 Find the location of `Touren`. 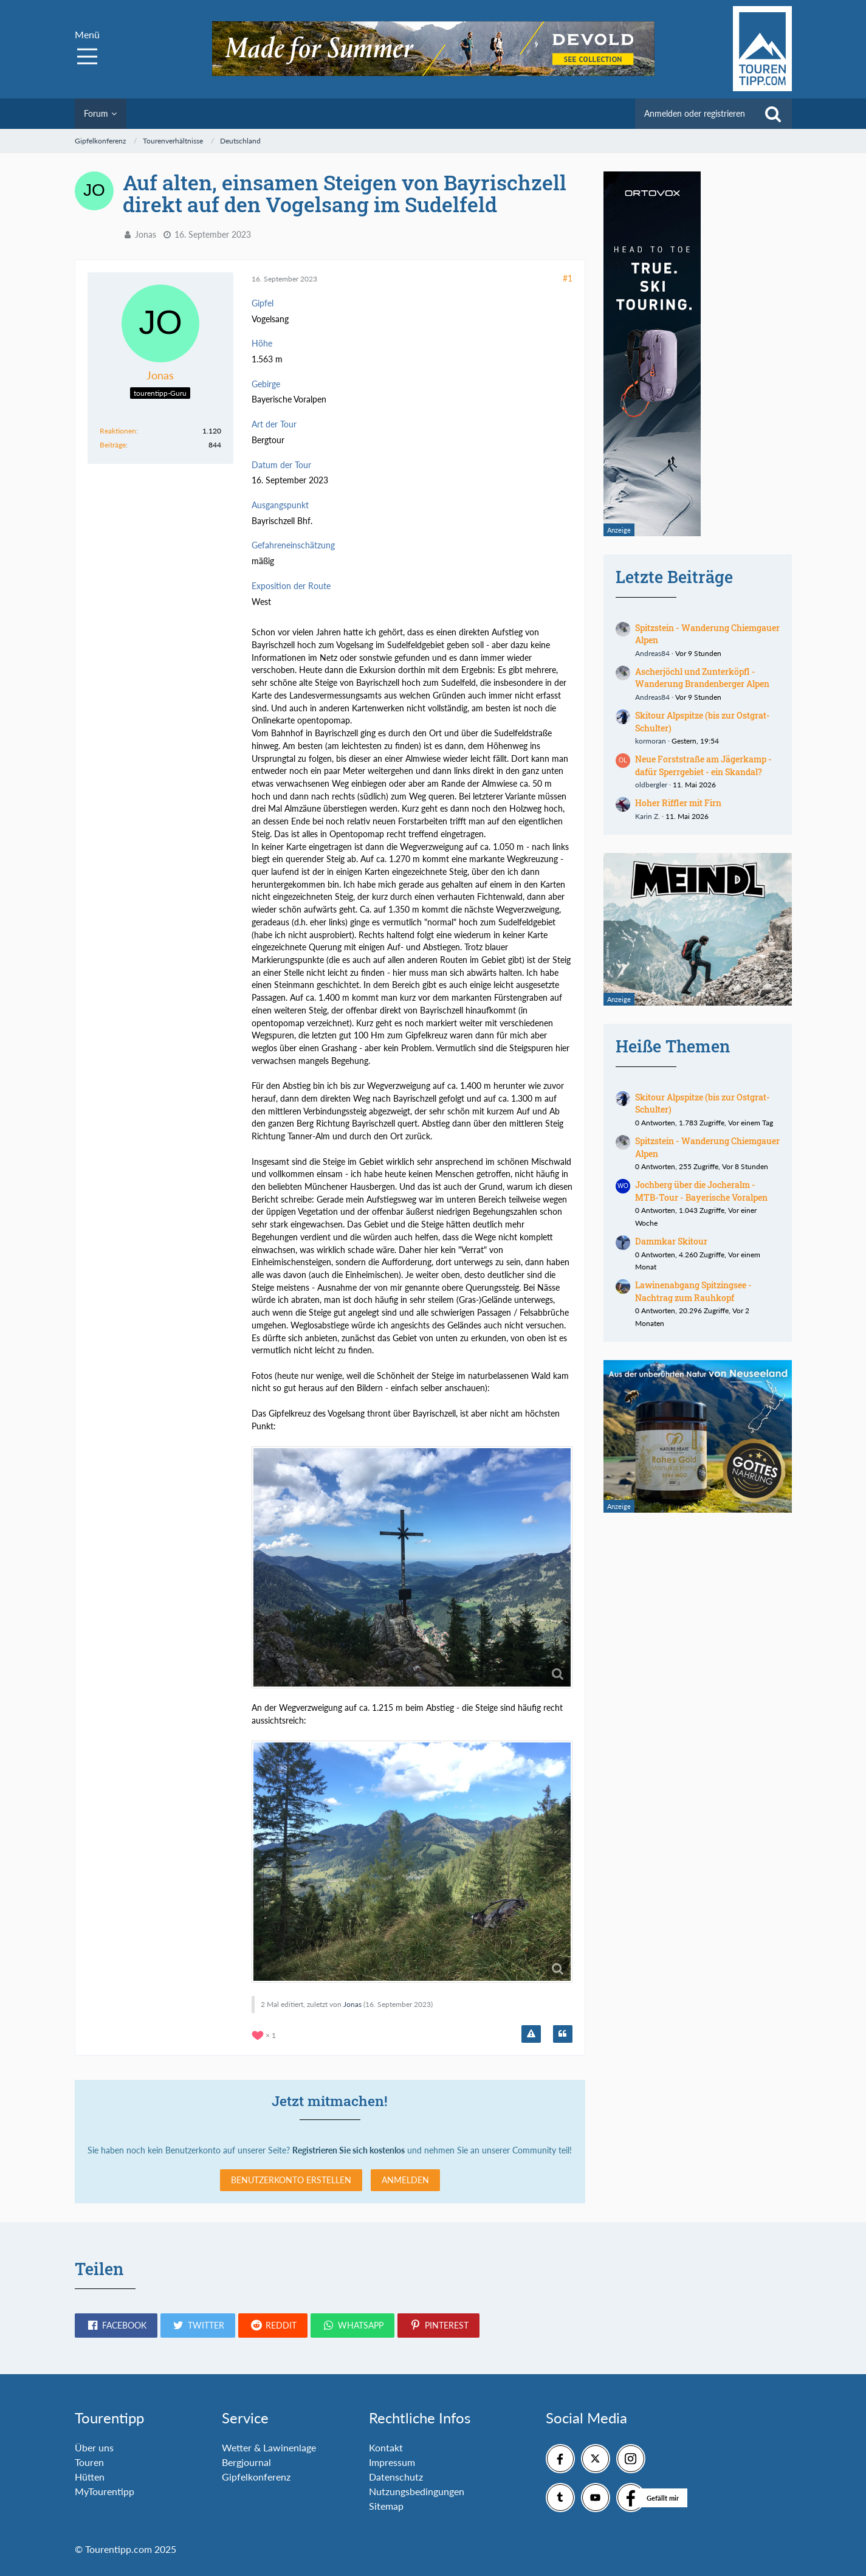

Touren is located at coordinates (89, 2462).